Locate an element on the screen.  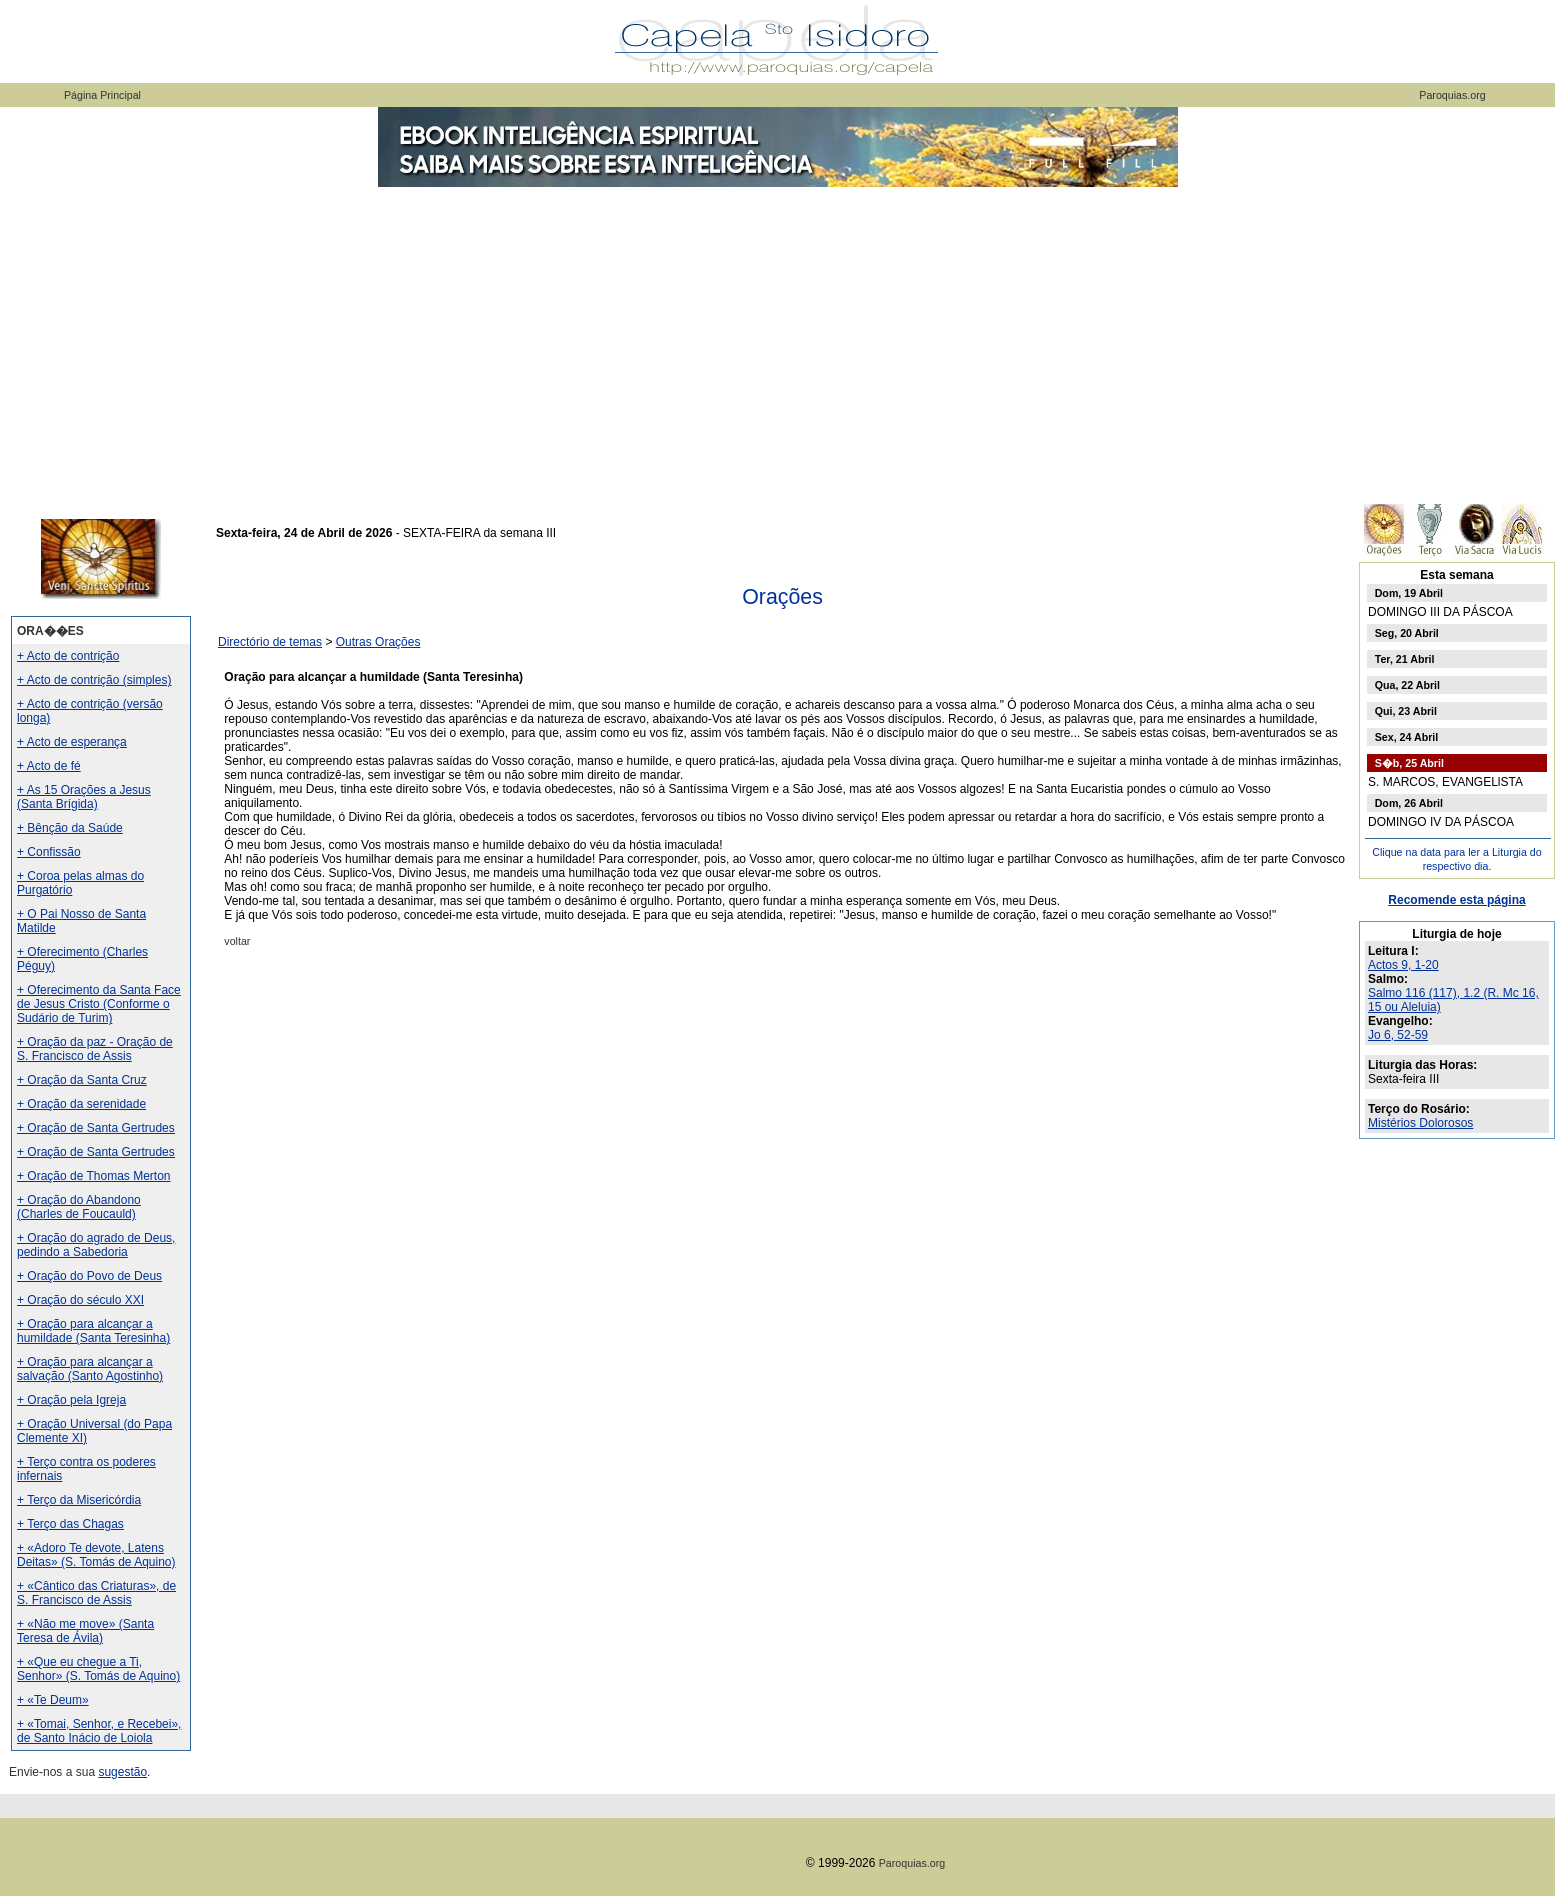
+ Acto de esperança is located at coordinates (72, 742).